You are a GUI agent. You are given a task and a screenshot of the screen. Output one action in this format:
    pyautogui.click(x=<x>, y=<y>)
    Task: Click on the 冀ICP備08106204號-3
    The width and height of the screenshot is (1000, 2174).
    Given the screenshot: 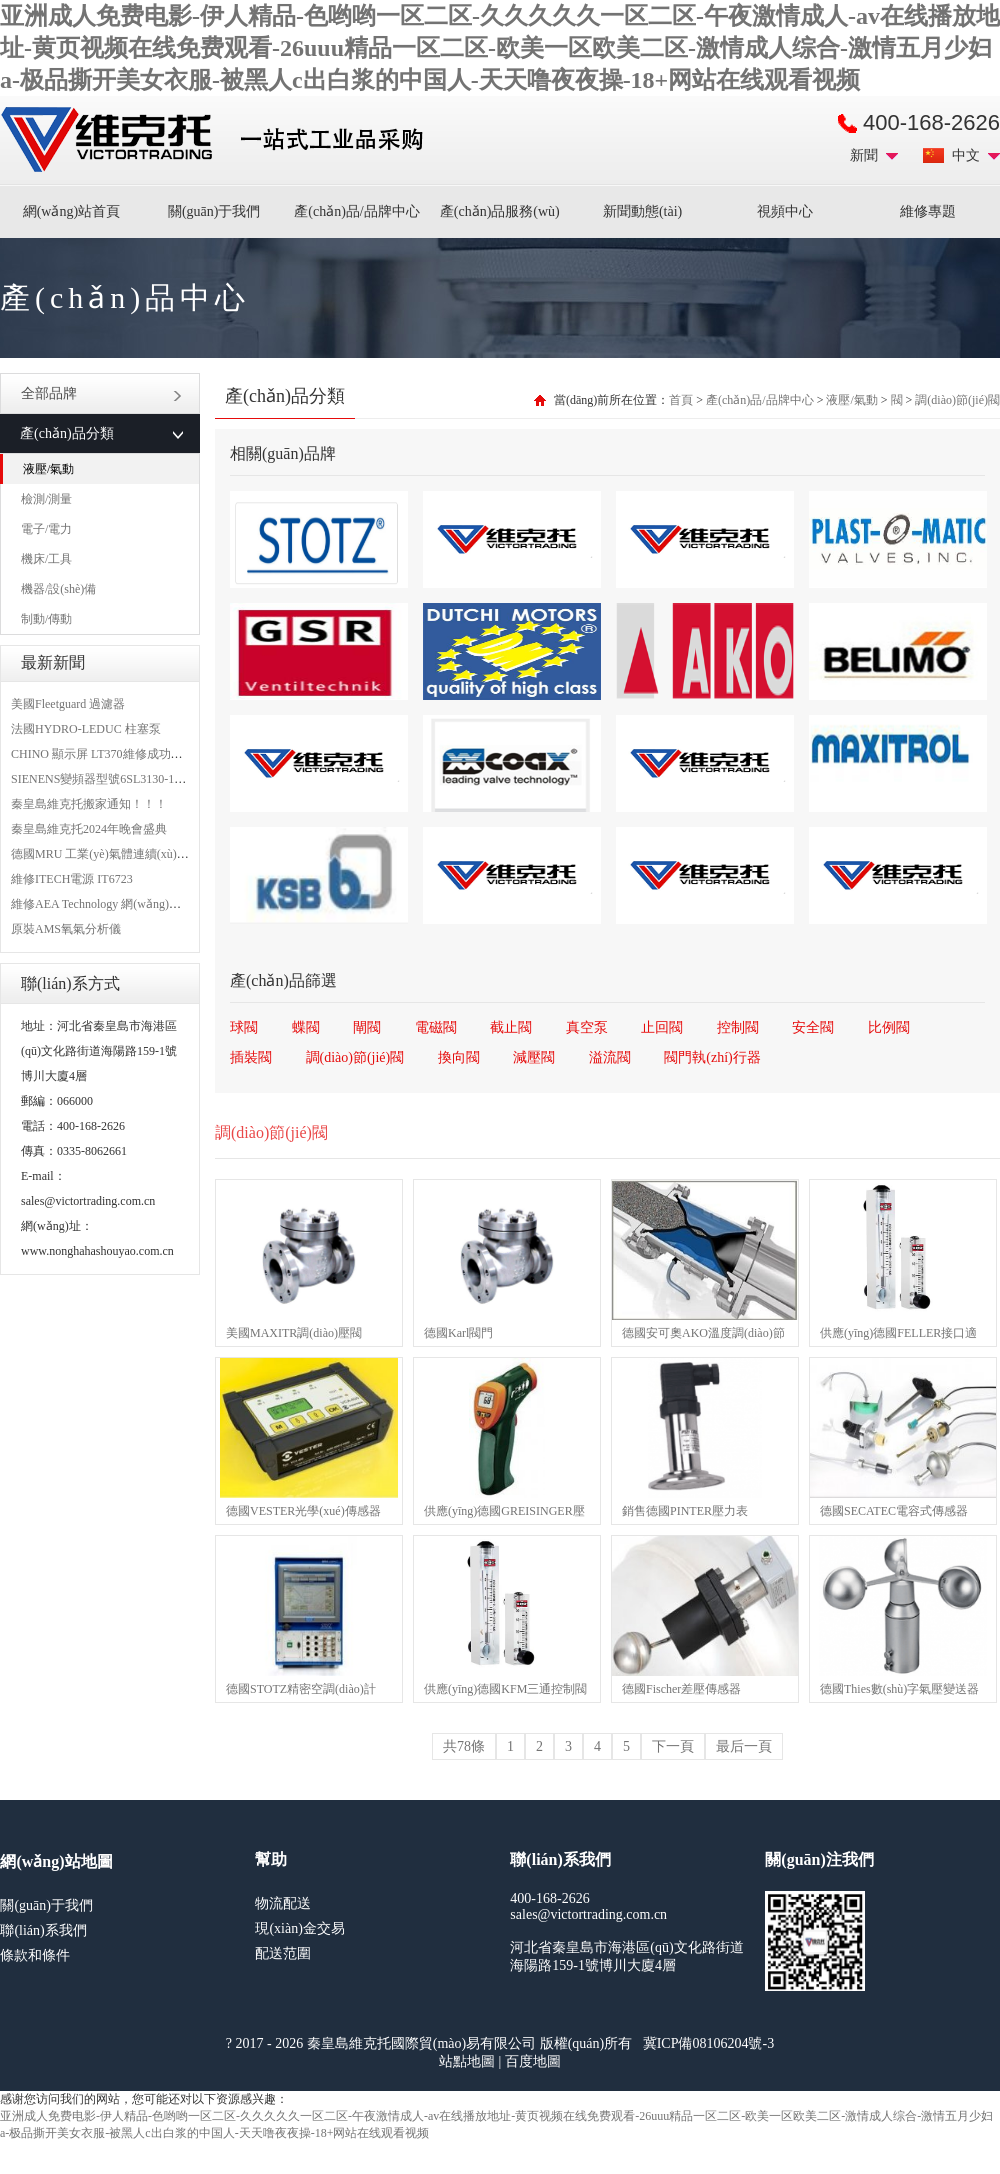 What is the action you would take?
    pyautogui.click(x=708, y=2043)
    